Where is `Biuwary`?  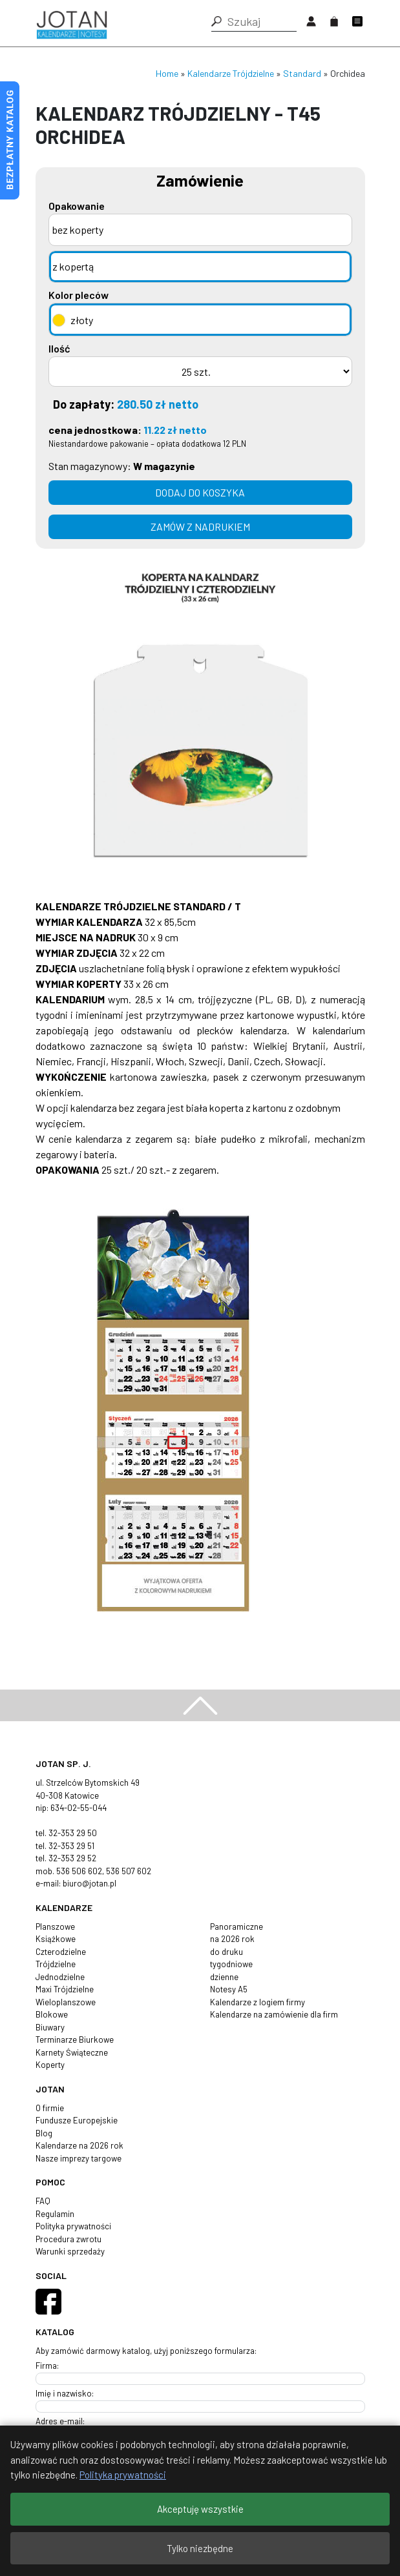 Biuwary is located at coordinates (50, 2027).